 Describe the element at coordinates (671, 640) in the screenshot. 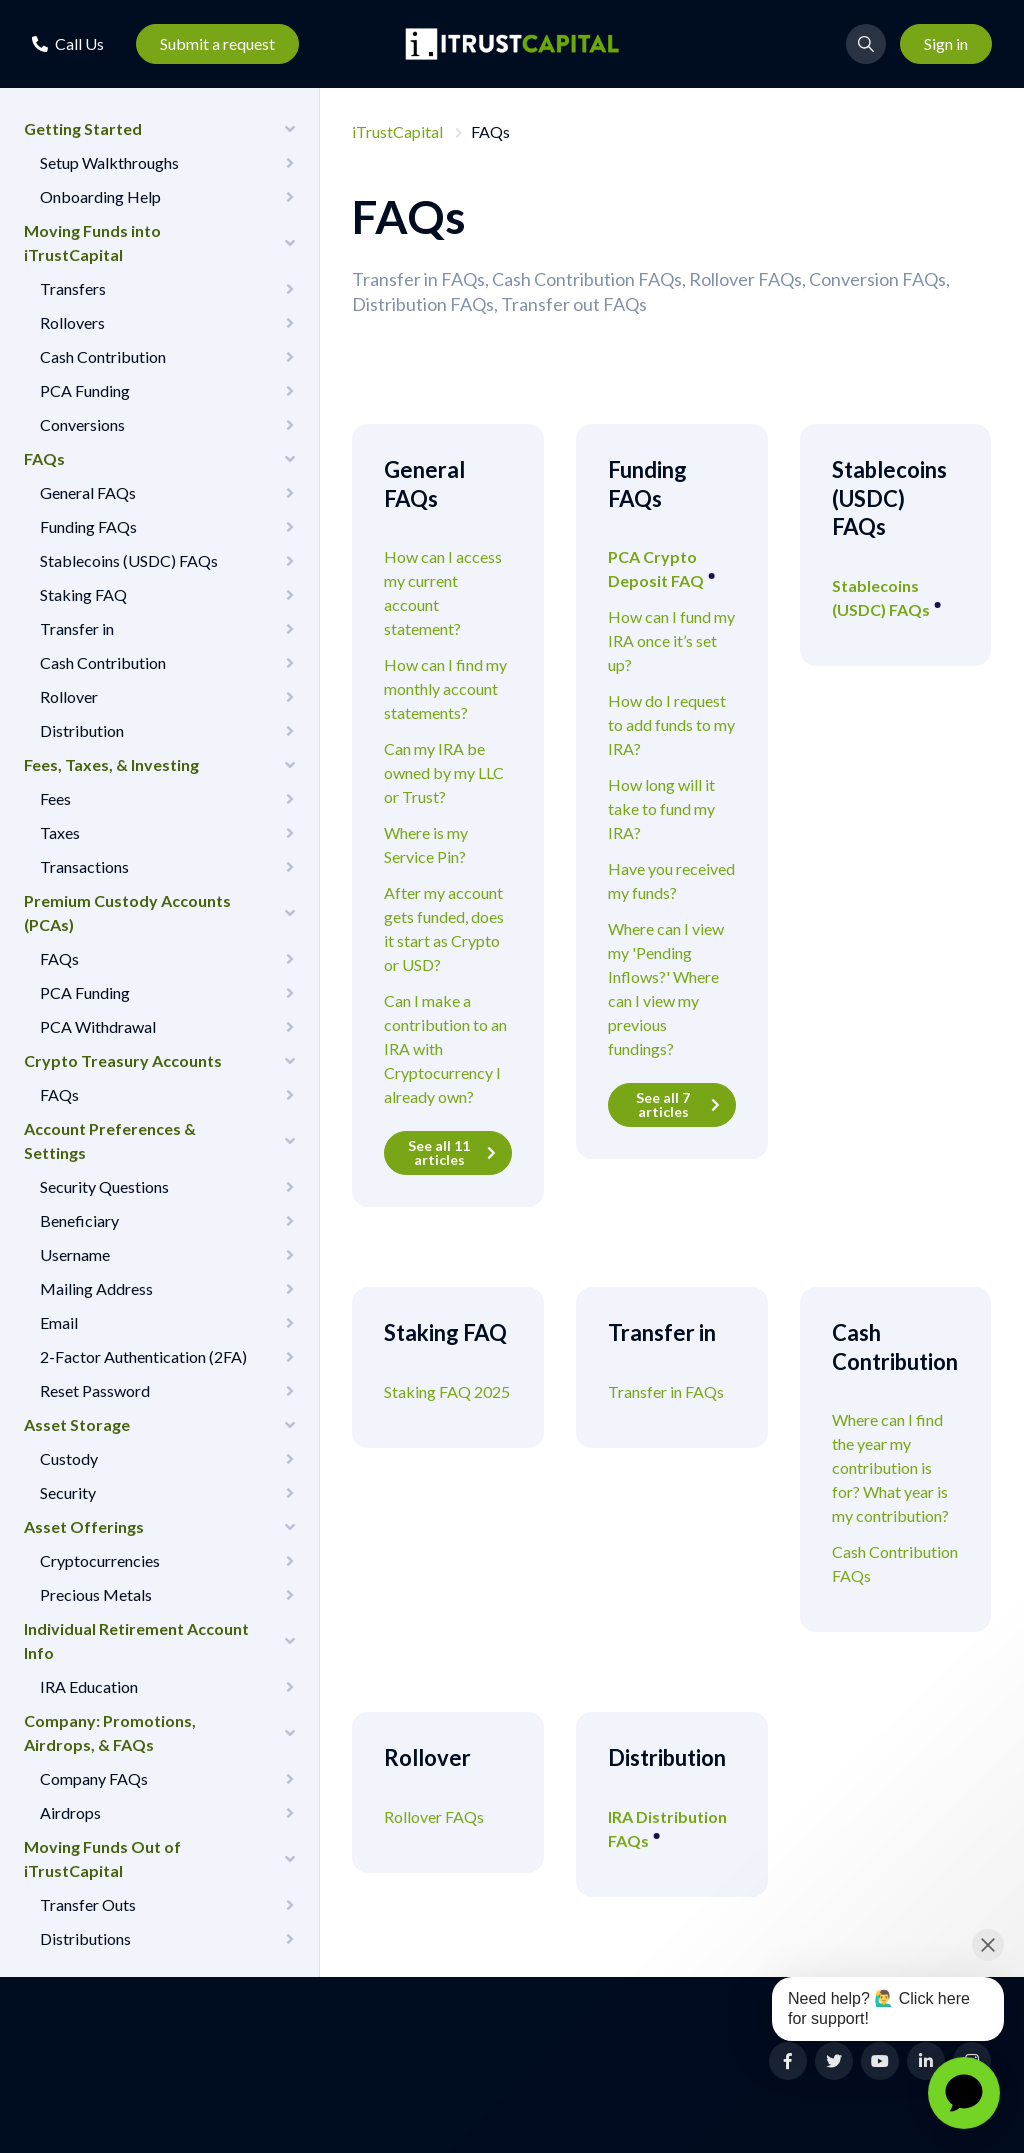

I see `How can I fund my IRA once it’s set up?` at that location.